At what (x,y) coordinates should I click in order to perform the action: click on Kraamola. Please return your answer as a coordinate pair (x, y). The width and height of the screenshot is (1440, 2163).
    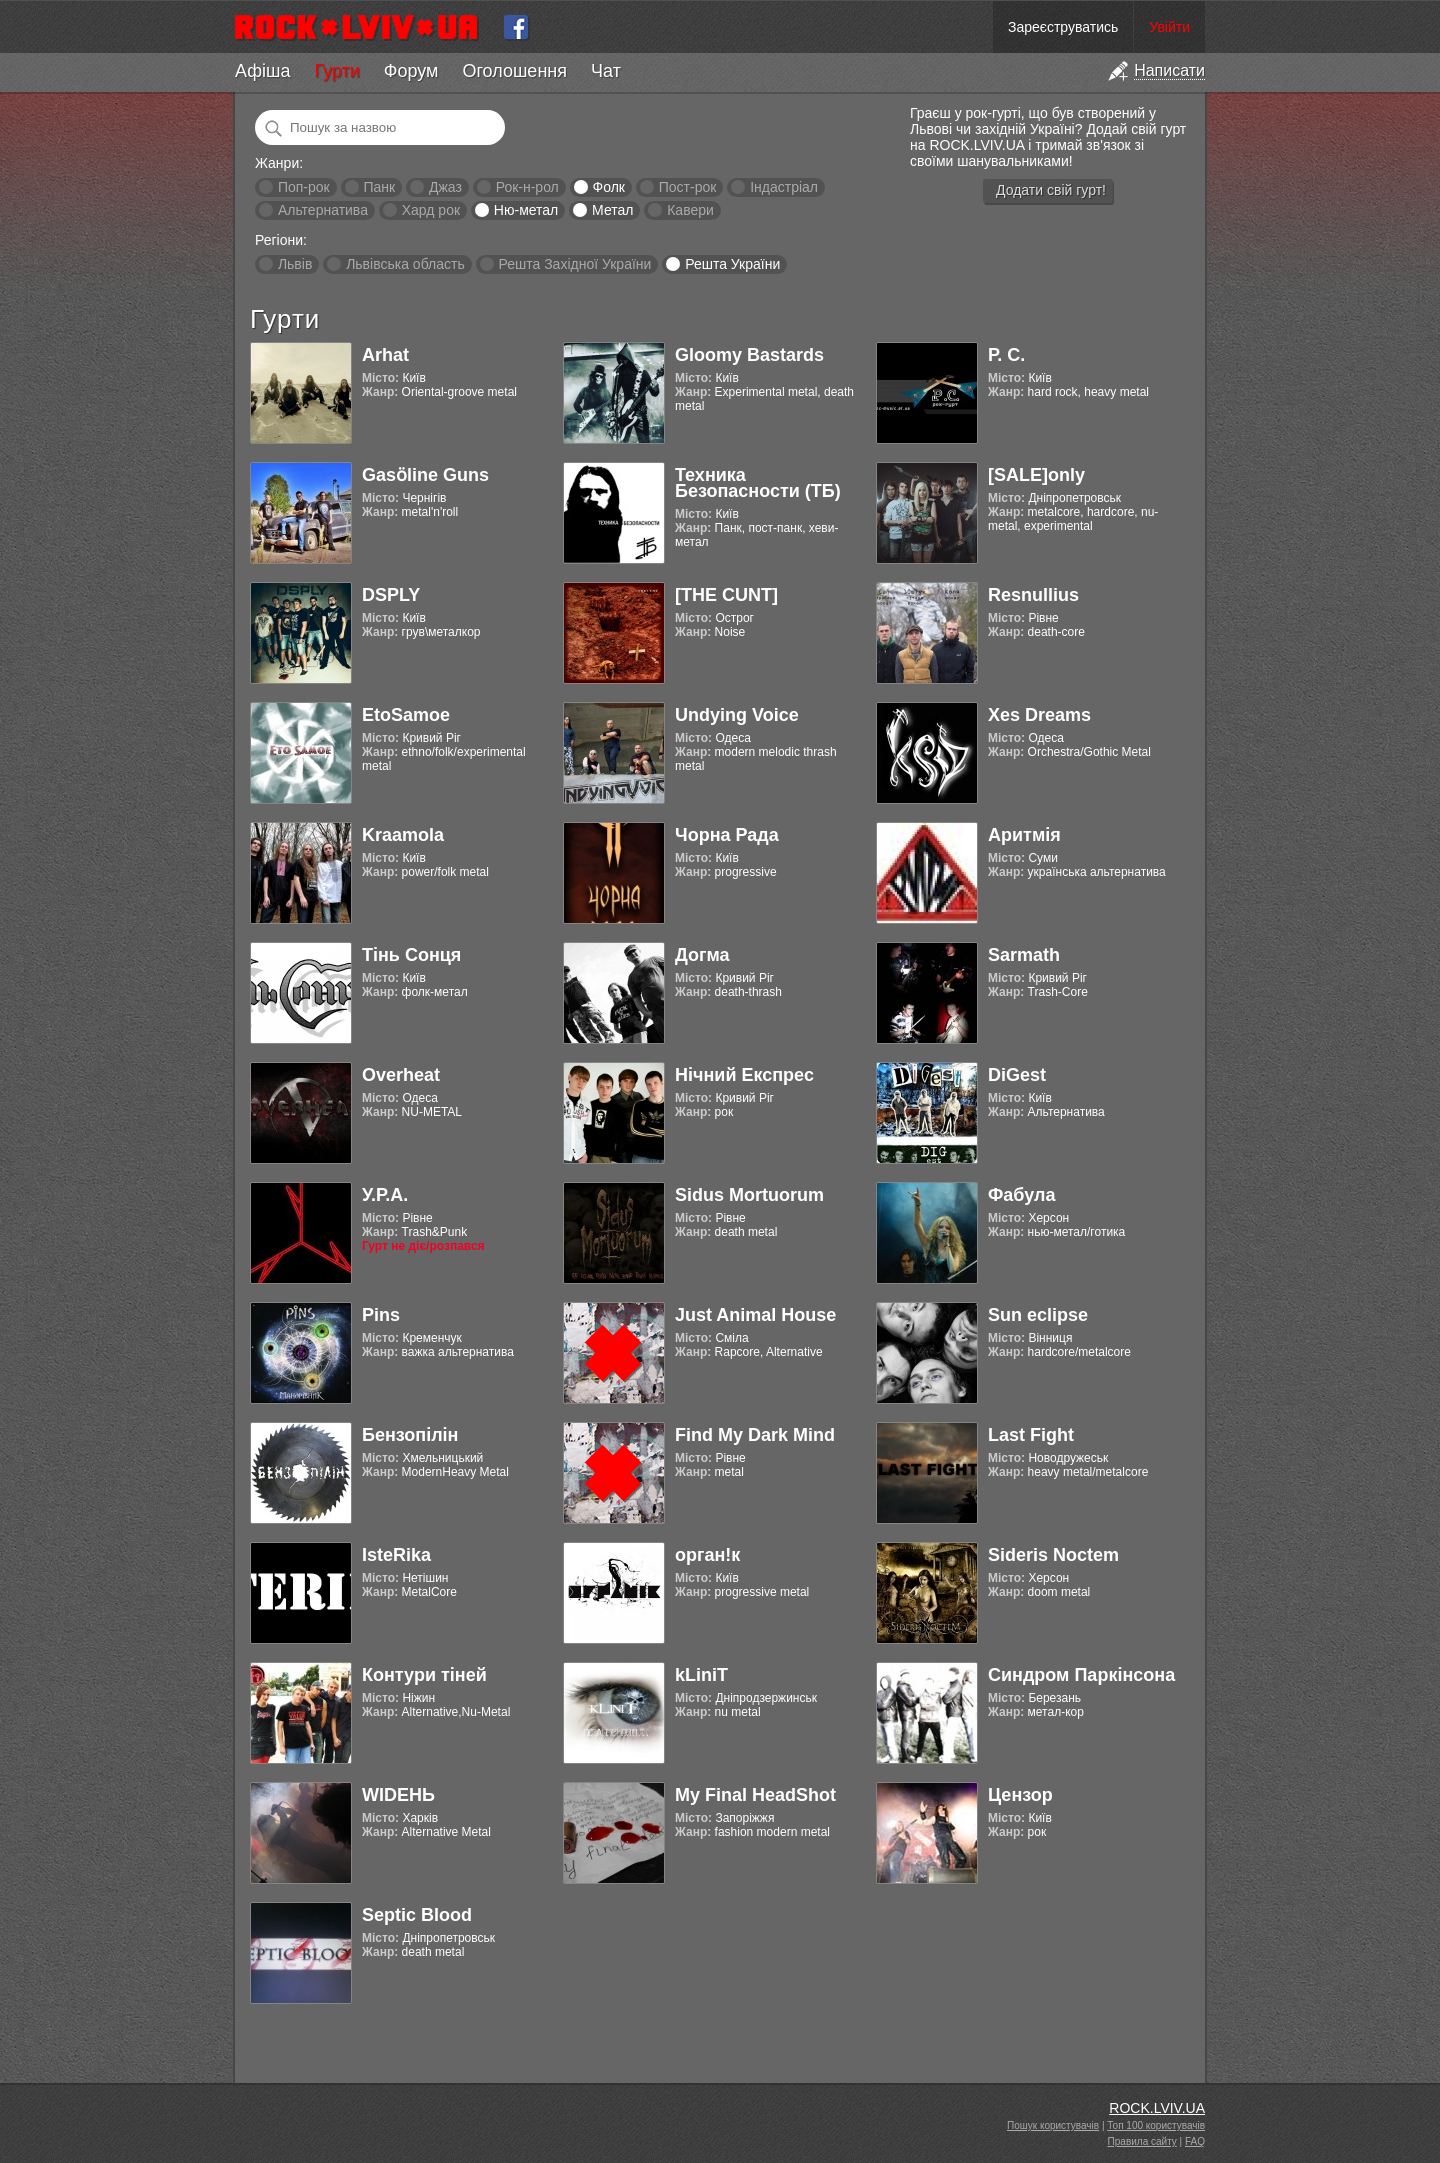
    Looking at the image, I should click on (403, 835).